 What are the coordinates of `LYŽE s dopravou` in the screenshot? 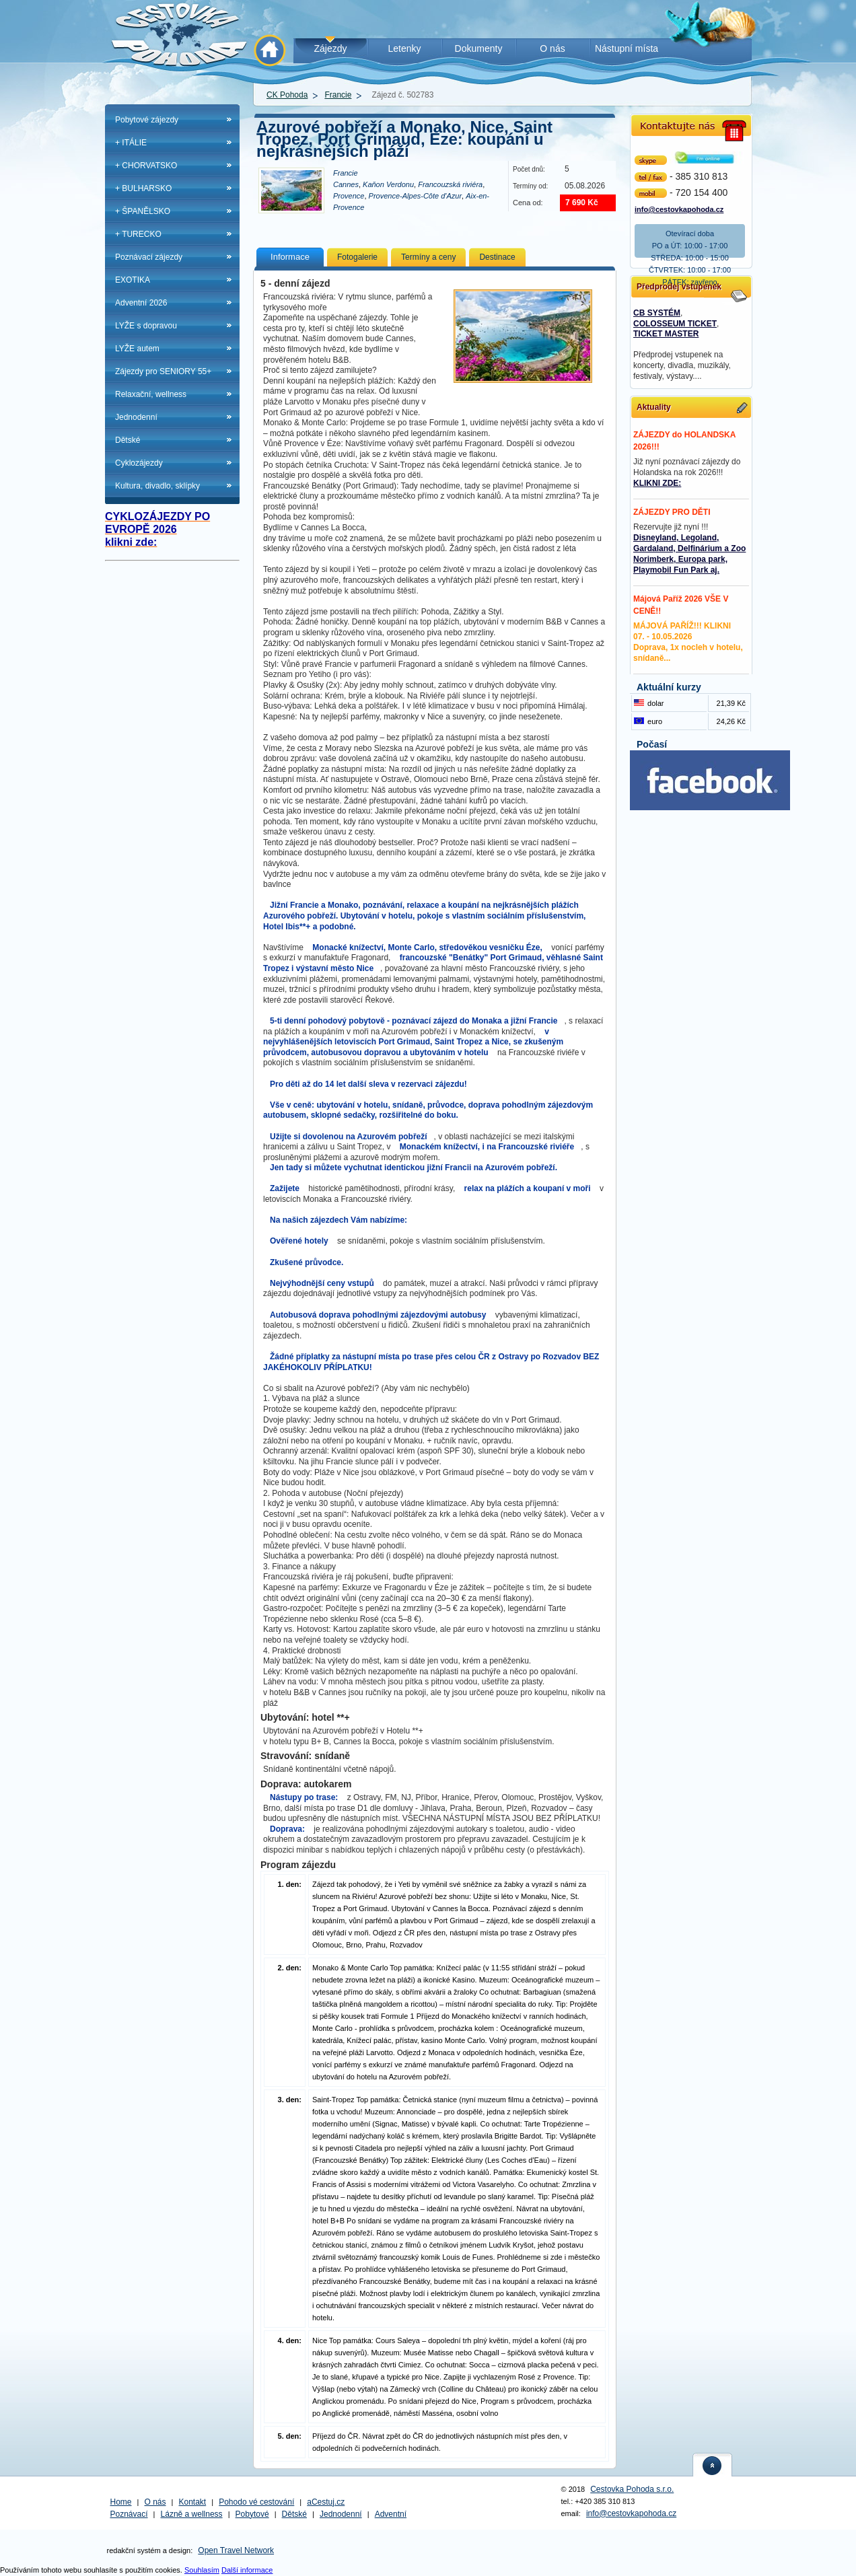 It's located at (146, 325).